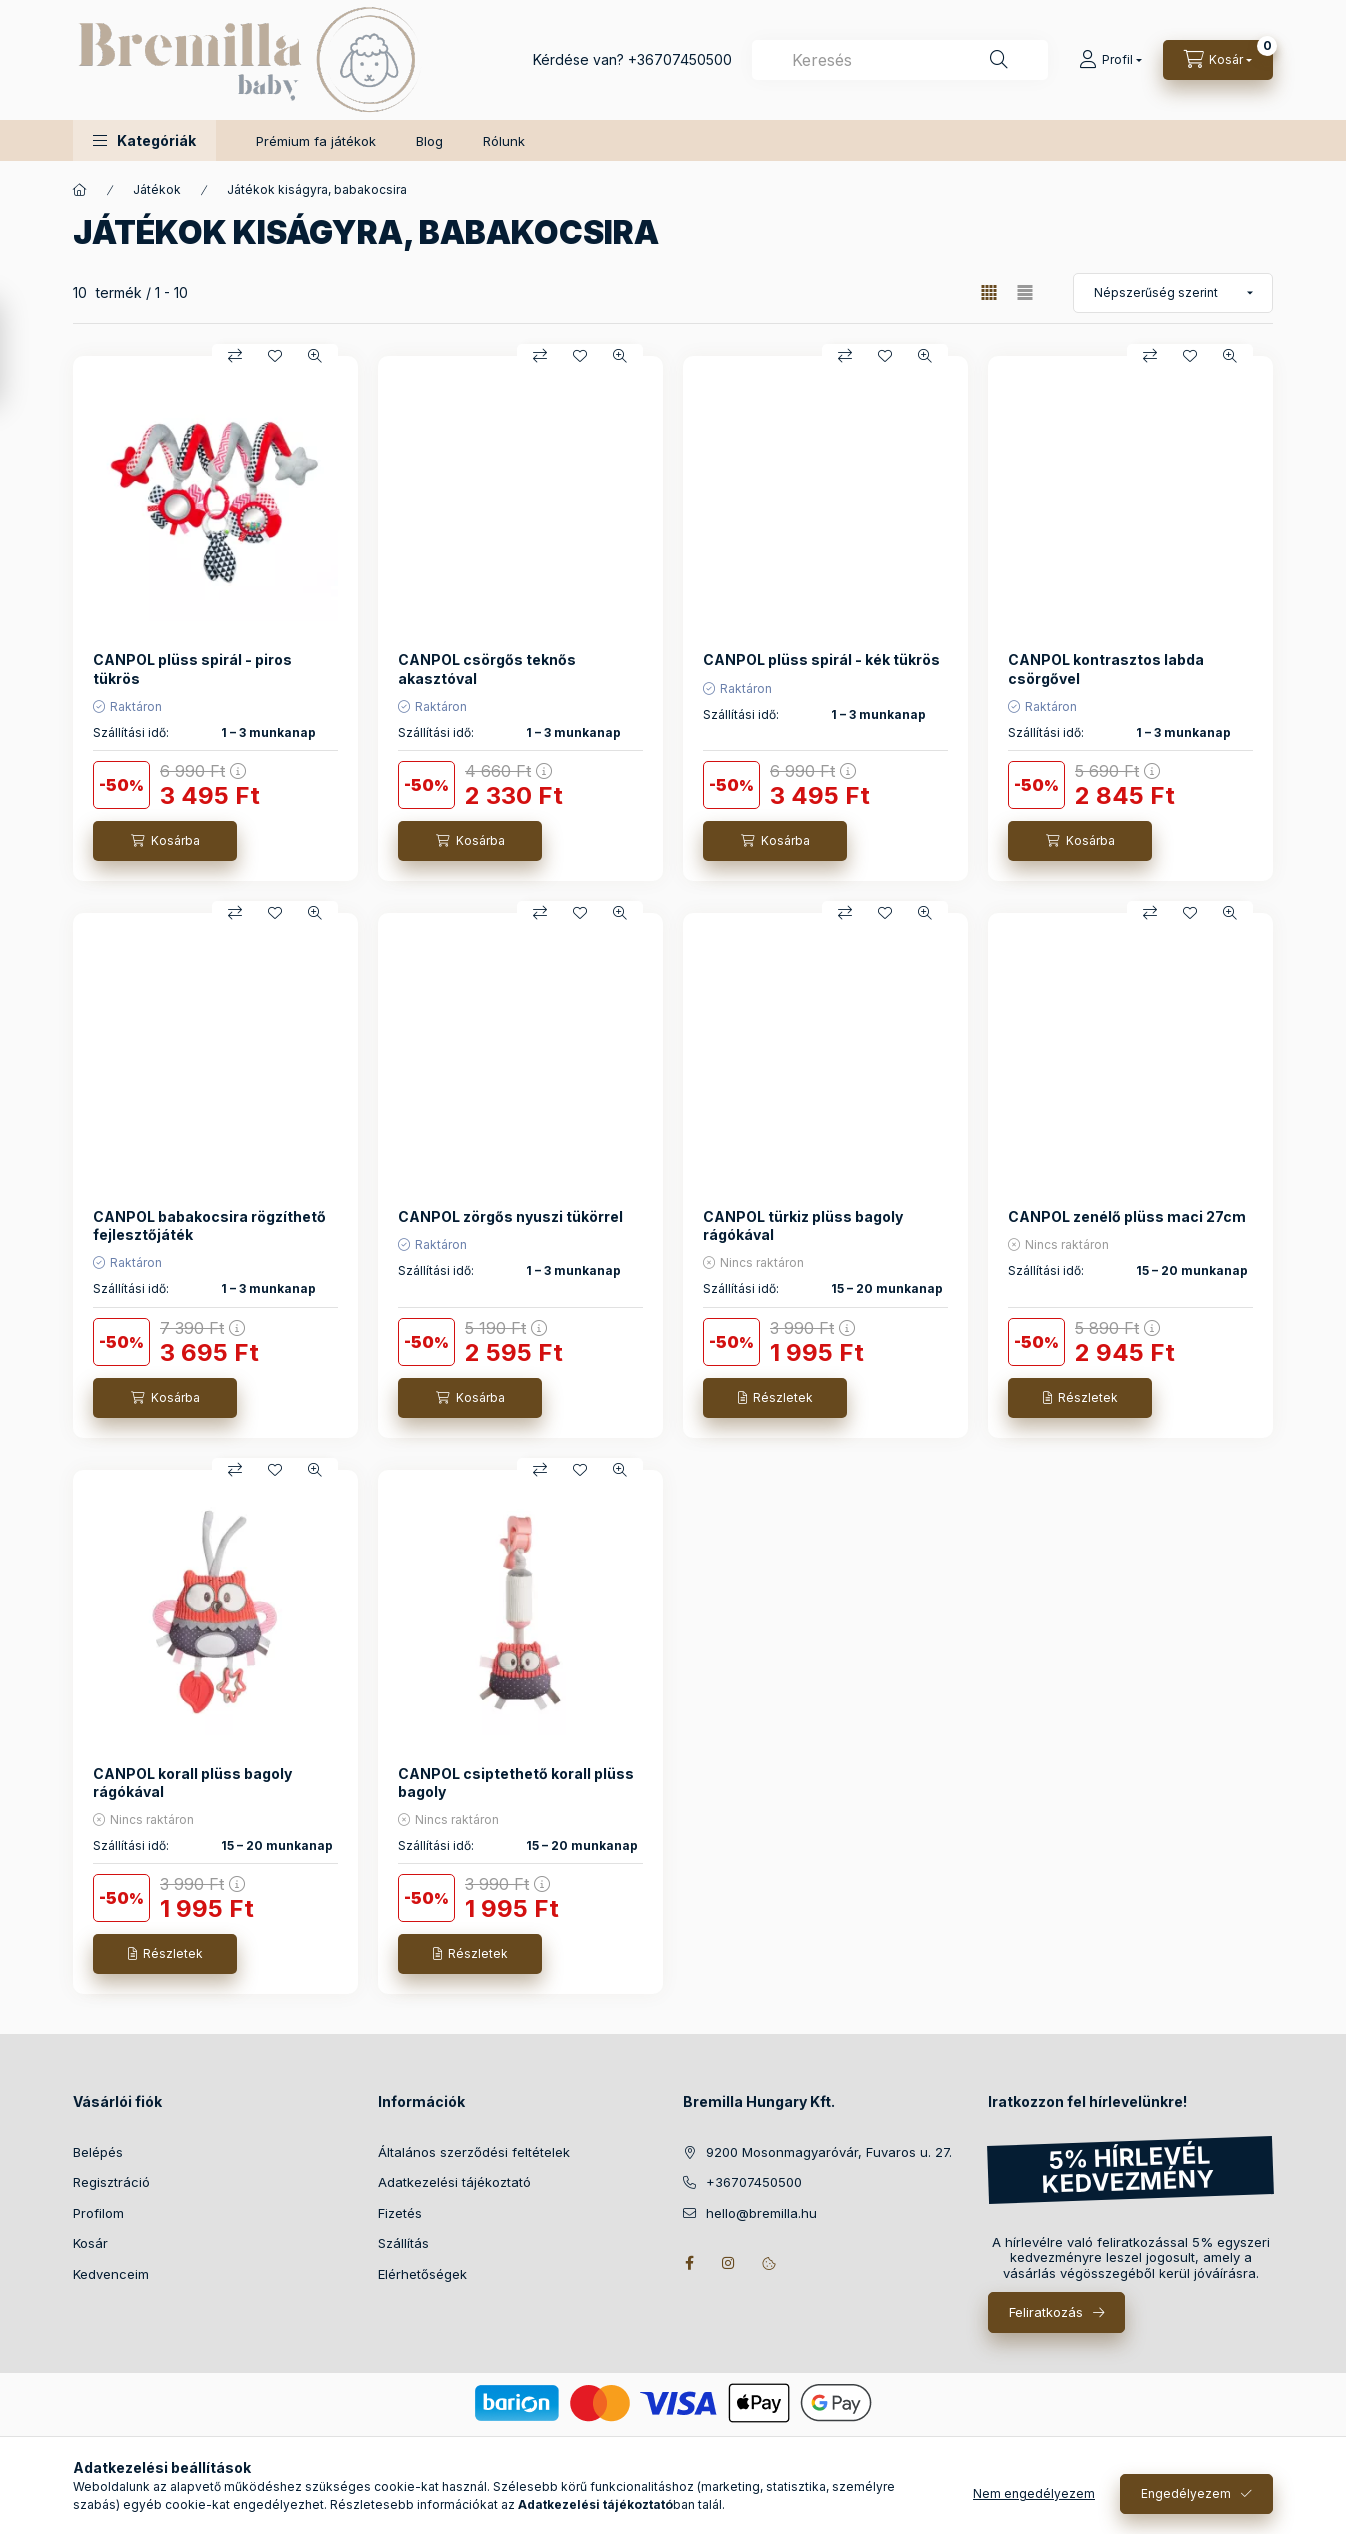 This screenshot has width=1346, height=2534. Describe the element at coordinates (689, 2263) in the screenshot. I see `facebook` at that location.